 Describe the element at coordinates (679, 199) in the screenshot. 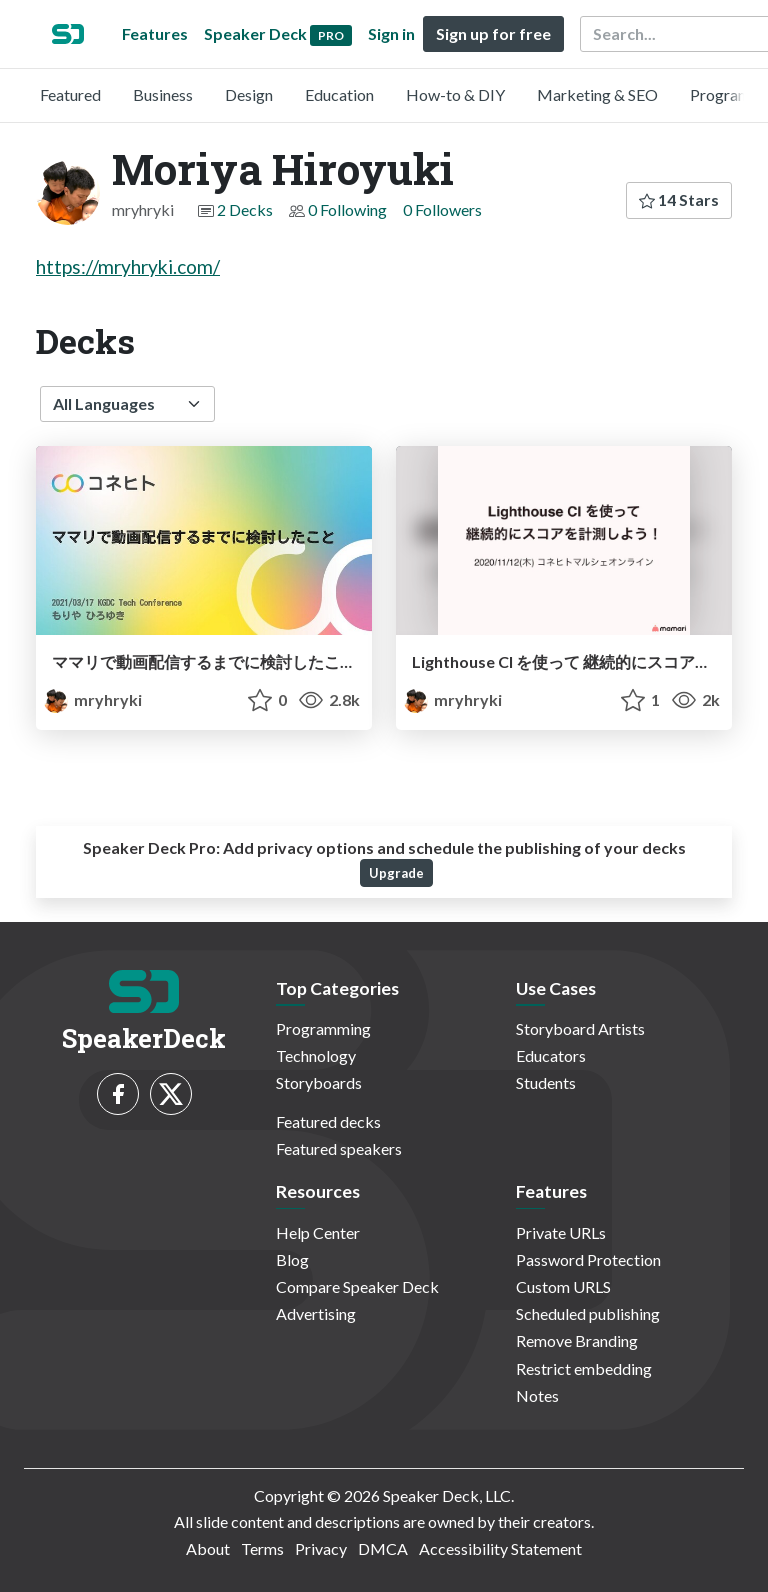

I see `14 Stars` at that location.